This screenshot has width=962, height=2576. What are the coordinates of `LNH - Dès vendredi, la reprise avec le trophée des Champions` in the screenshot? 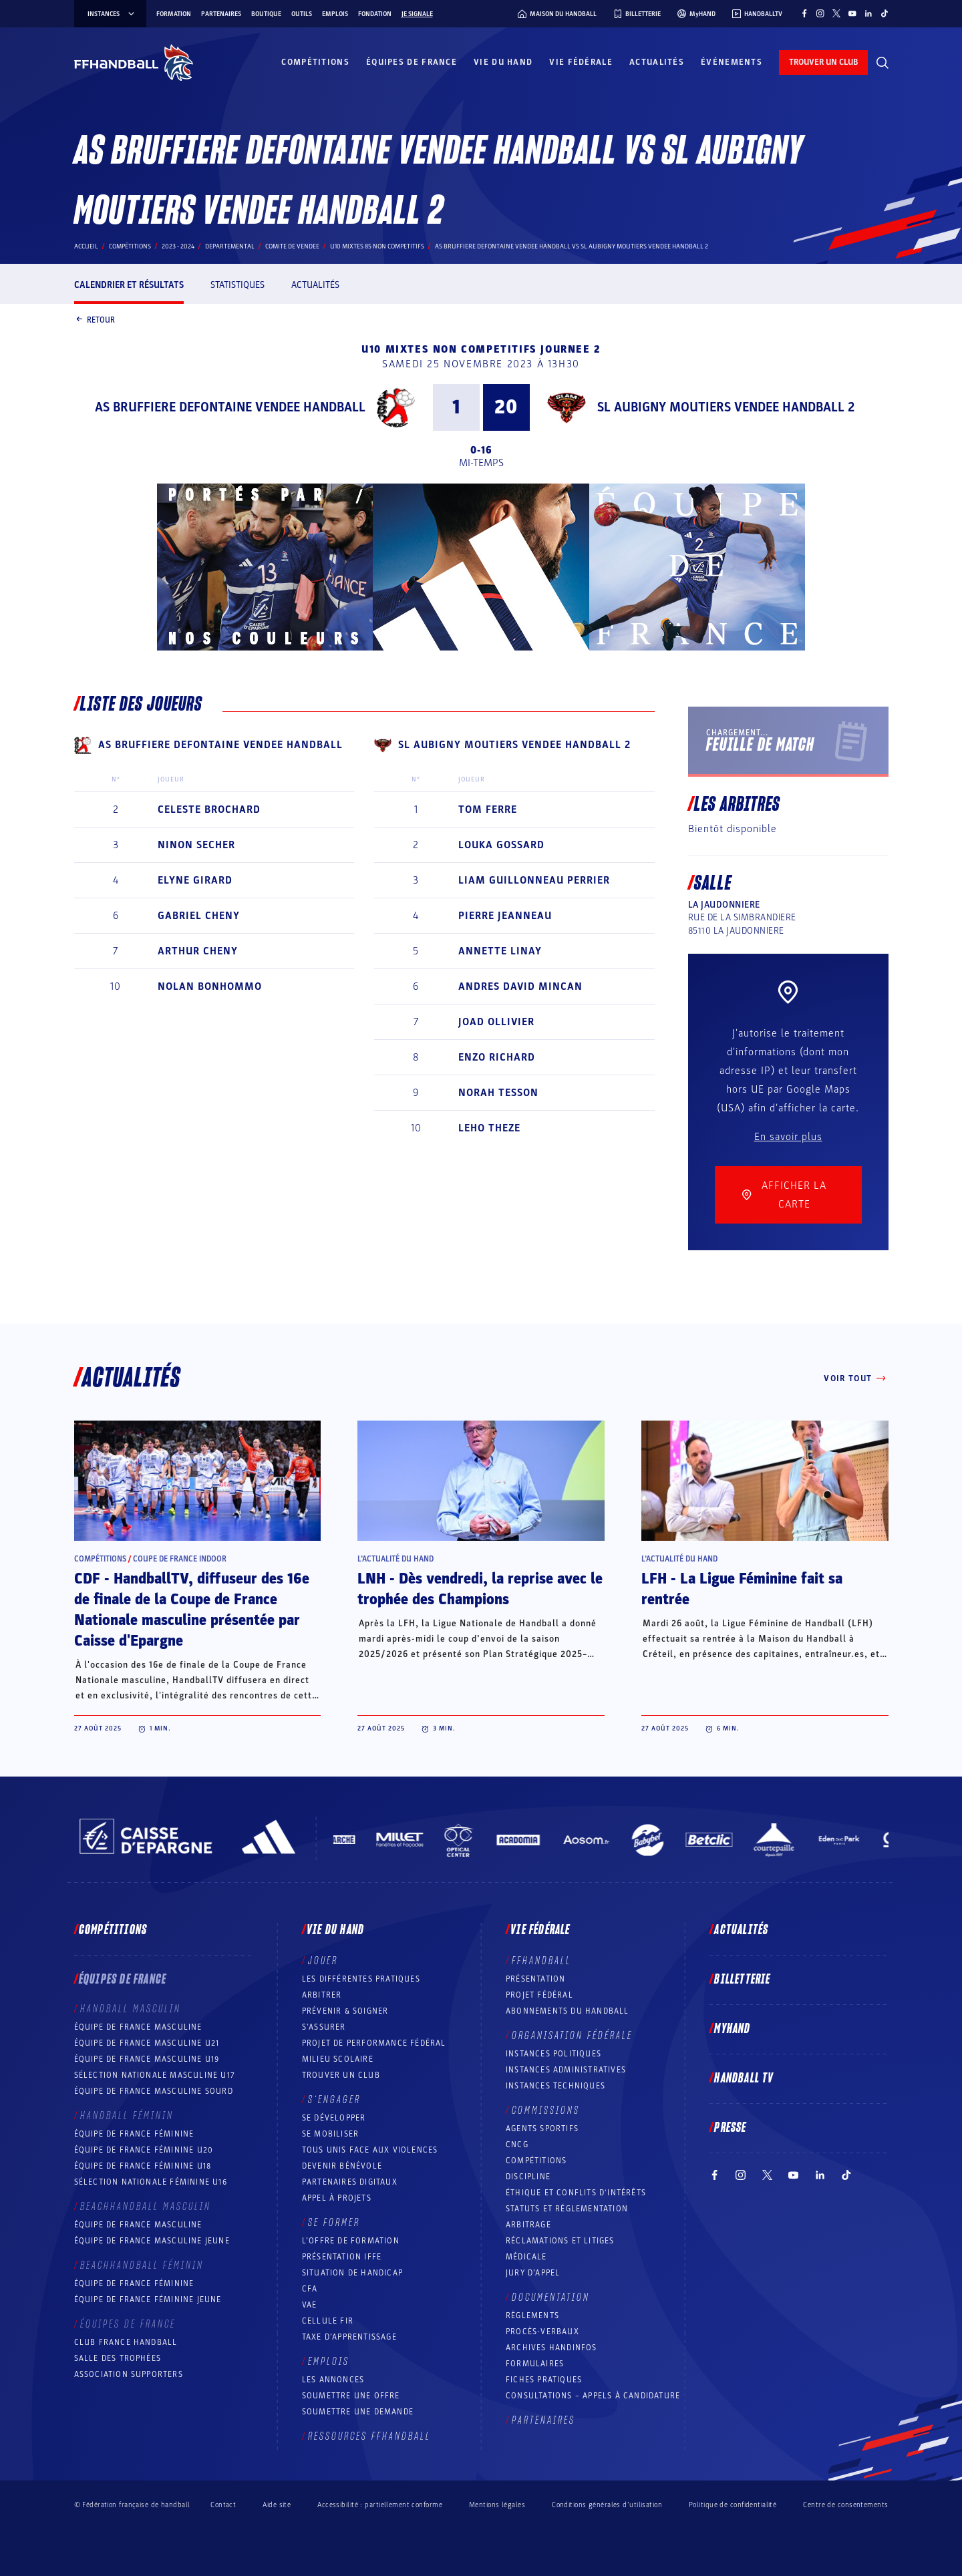 It's located at (480, 1589).